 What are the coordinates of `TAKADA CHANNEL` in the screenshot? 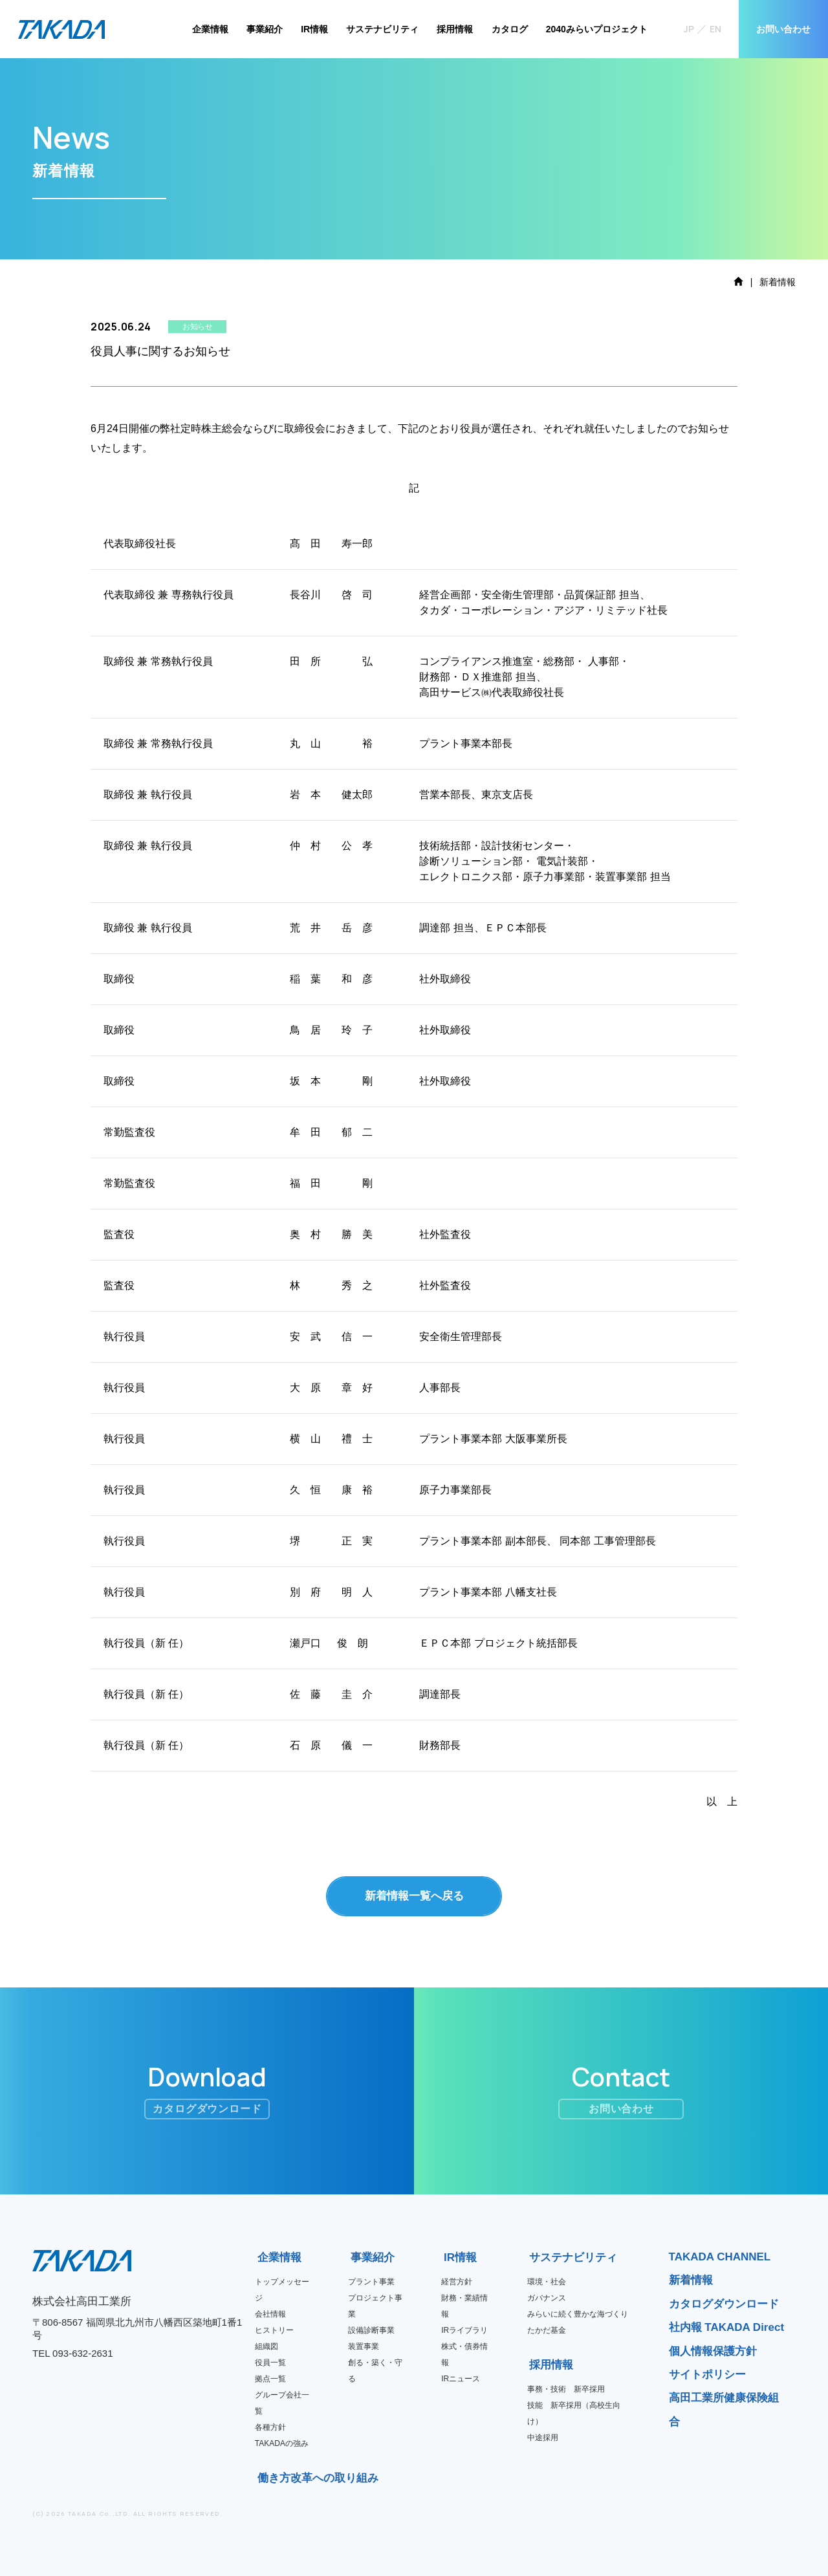 It's located at (720, 2257).